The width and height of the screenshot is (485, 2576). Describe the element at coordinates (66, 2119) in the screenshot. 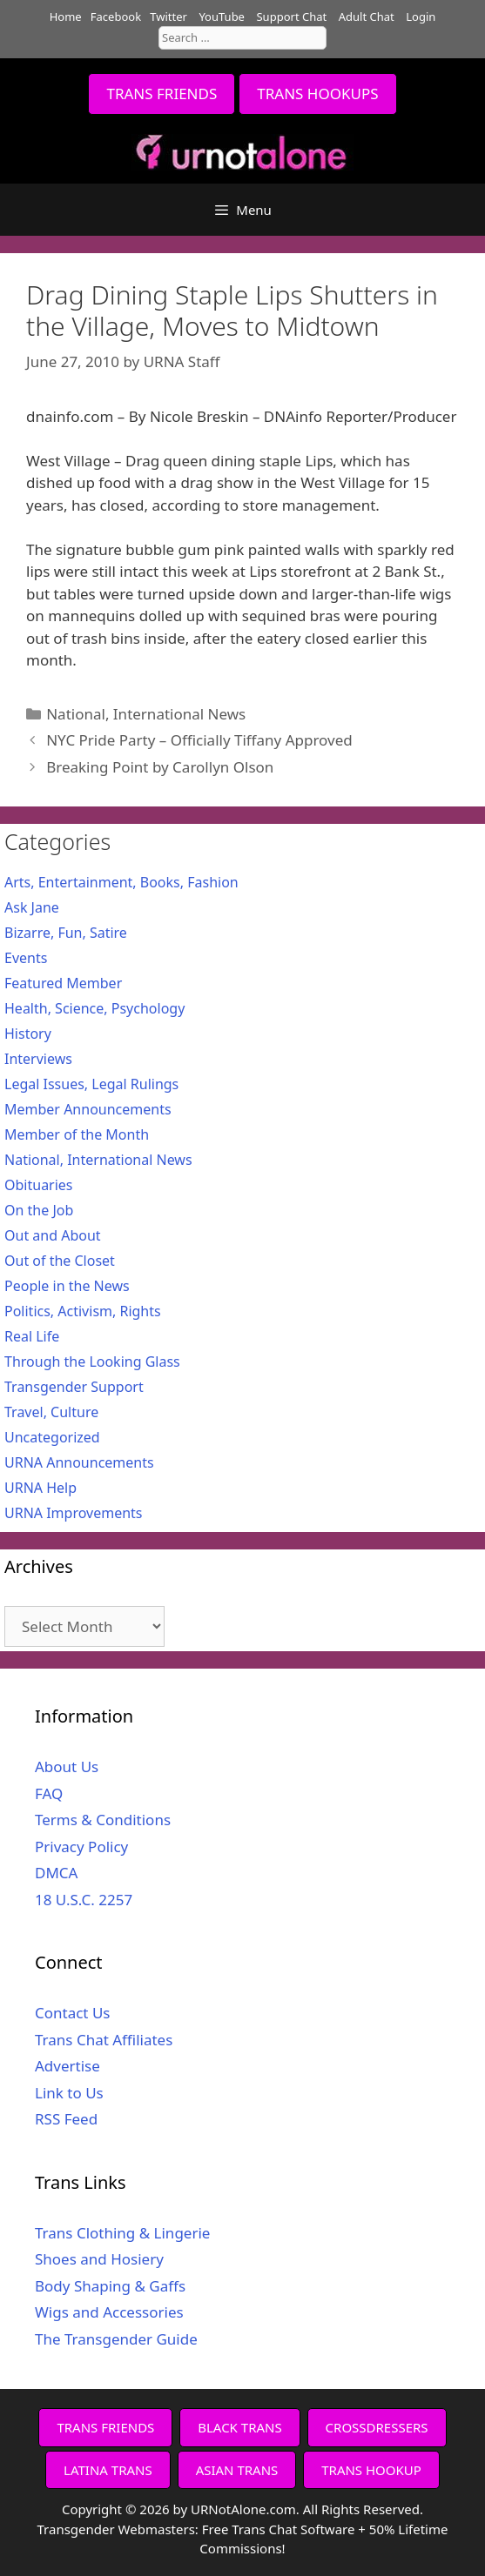

I see `RSS Feed` at that location.